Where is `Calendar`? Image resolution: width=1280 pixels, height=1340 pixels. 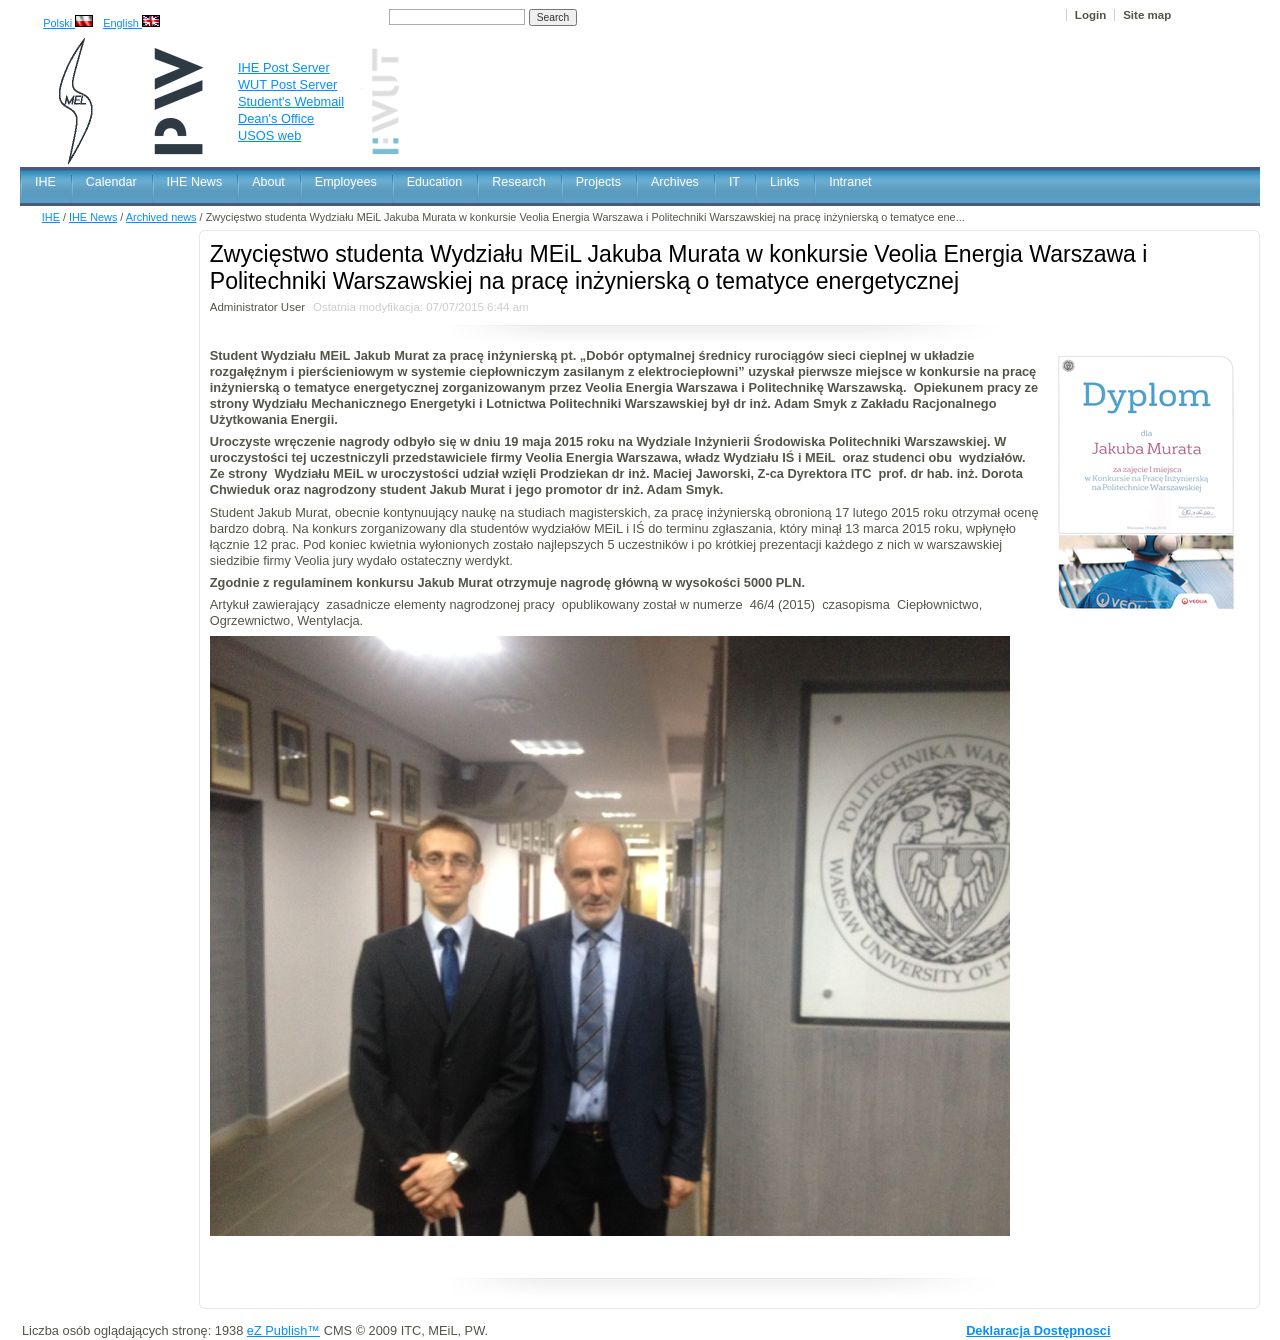 Calendar is located at coordinates (111, 182).